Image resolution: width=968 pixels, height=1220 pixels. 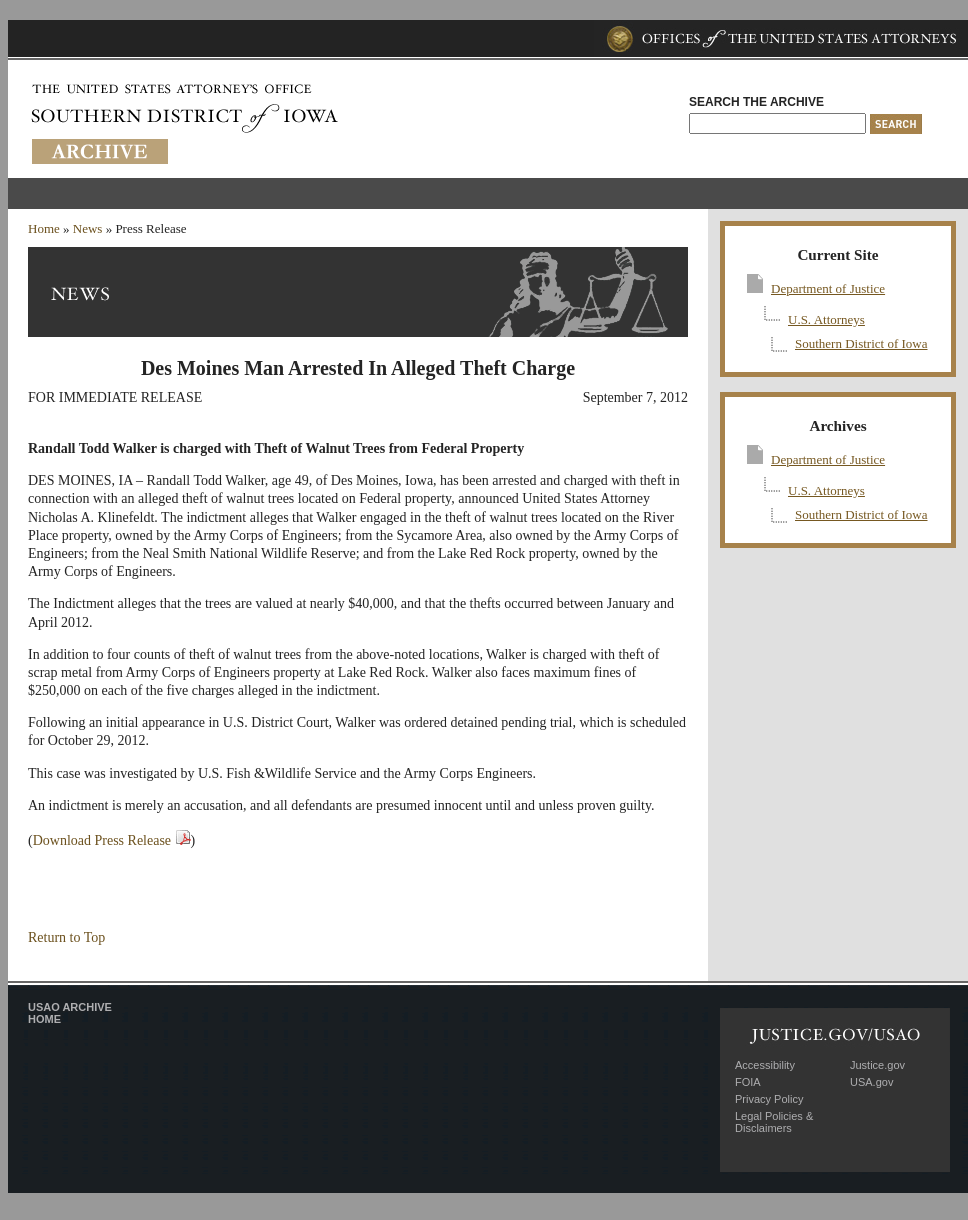 What do you see at coordinates (102, 840) in the screenshot?
I see `Download Press Release` at bounding box center [102, 840].